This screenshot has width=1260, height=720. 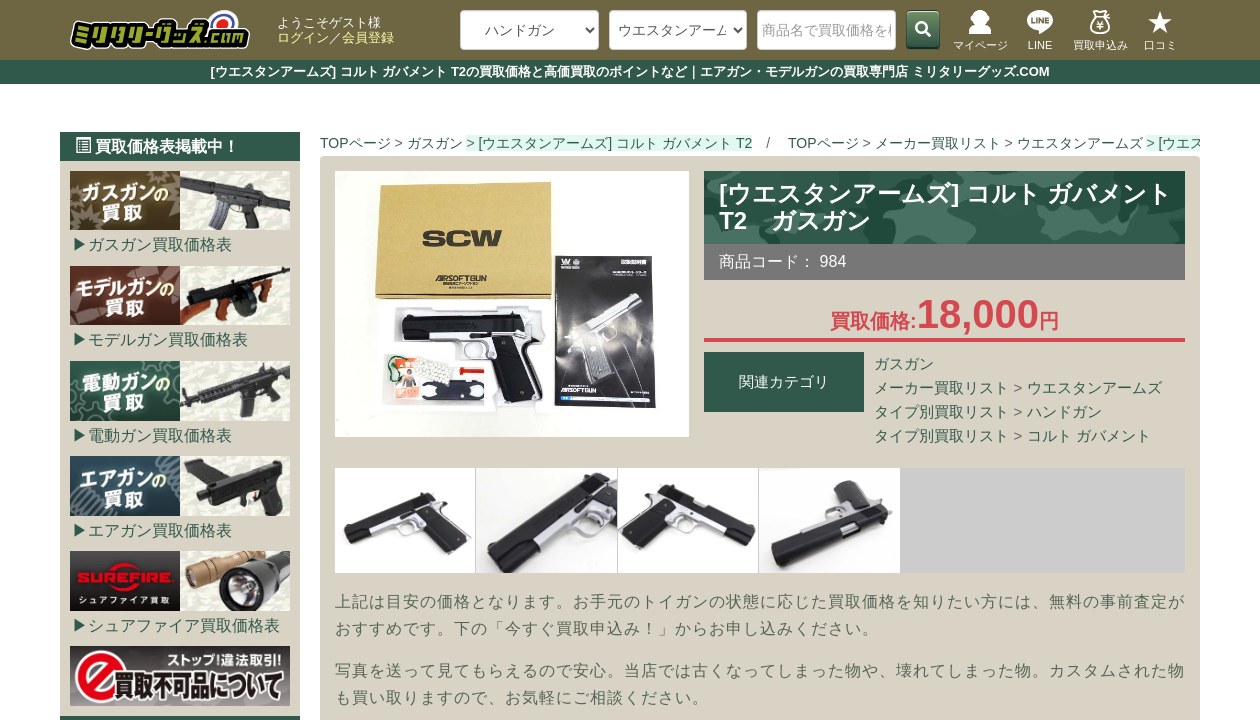 I want to click on モデルガン買取価格表, so click(x=168, y=339).